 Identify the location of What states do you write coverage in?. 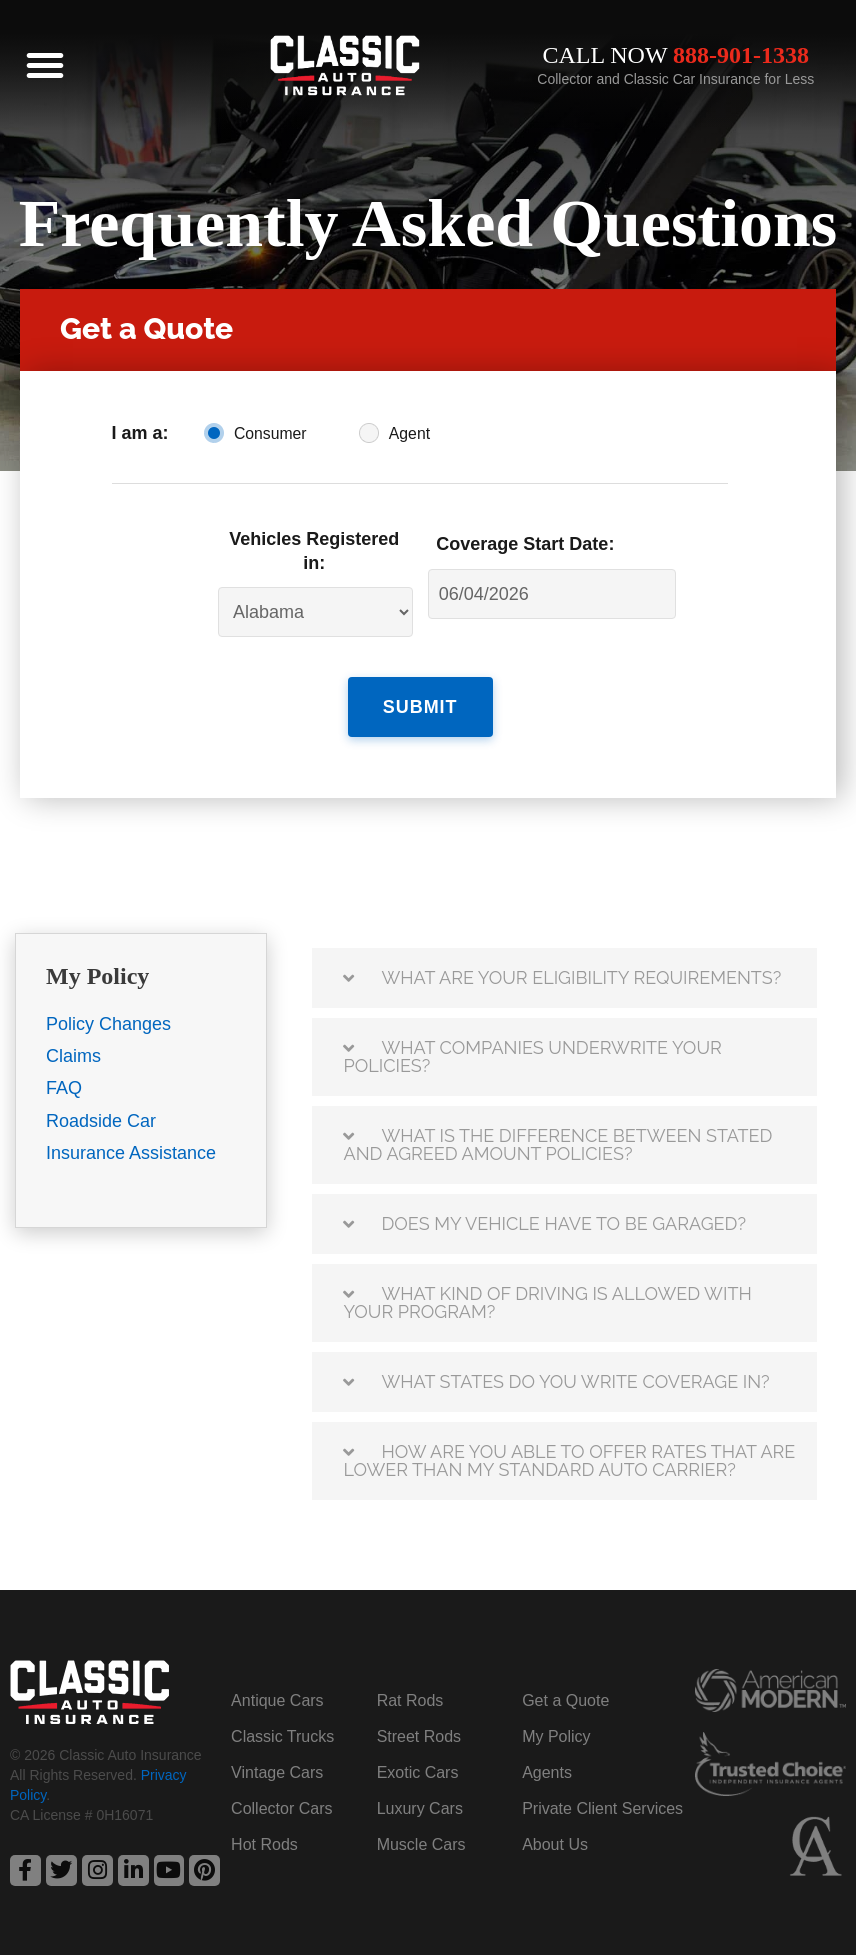
(575, 1380).